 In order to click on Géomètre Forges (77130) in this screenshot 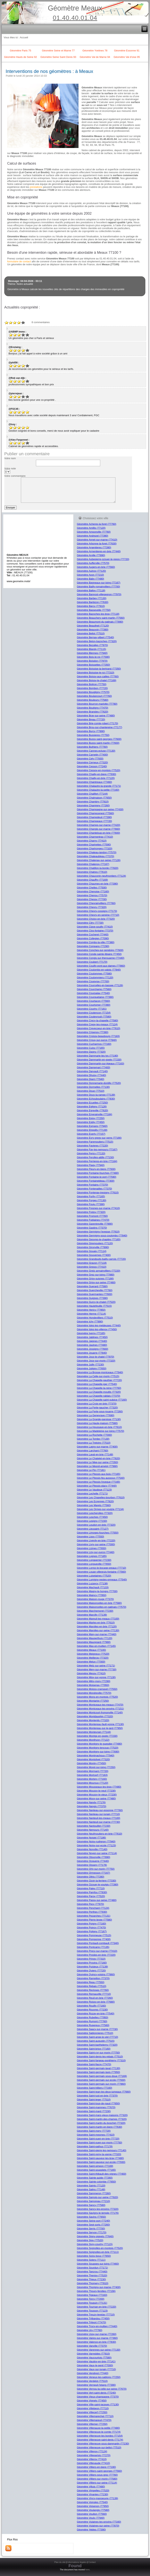, I will do `click(91, 1200)`.